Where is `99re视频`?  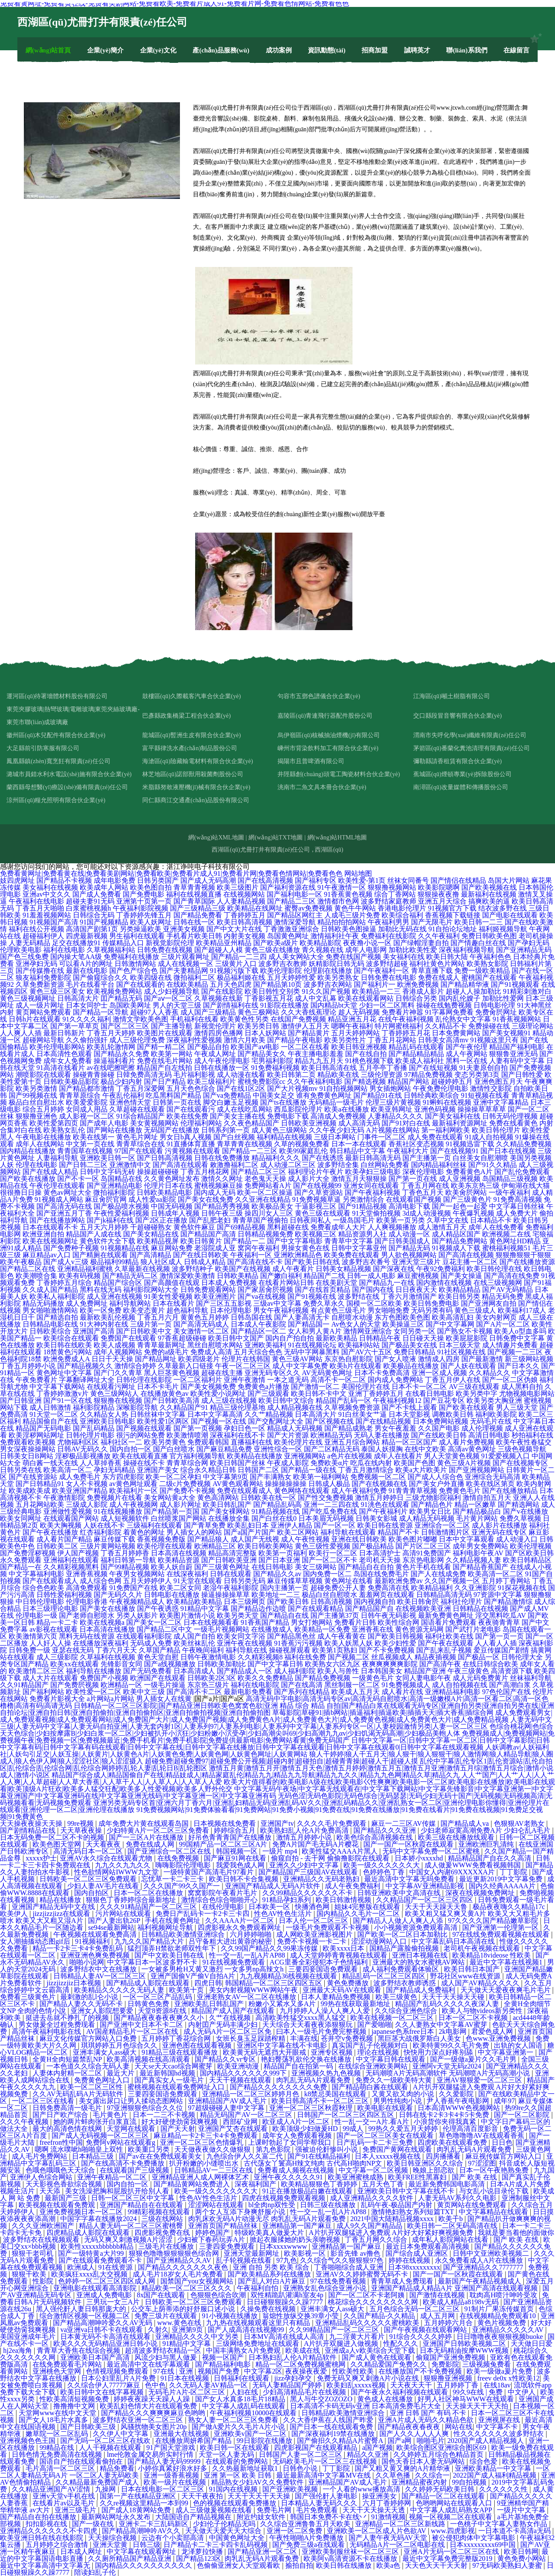 99re视频 is located at coordinates (81, 1823).